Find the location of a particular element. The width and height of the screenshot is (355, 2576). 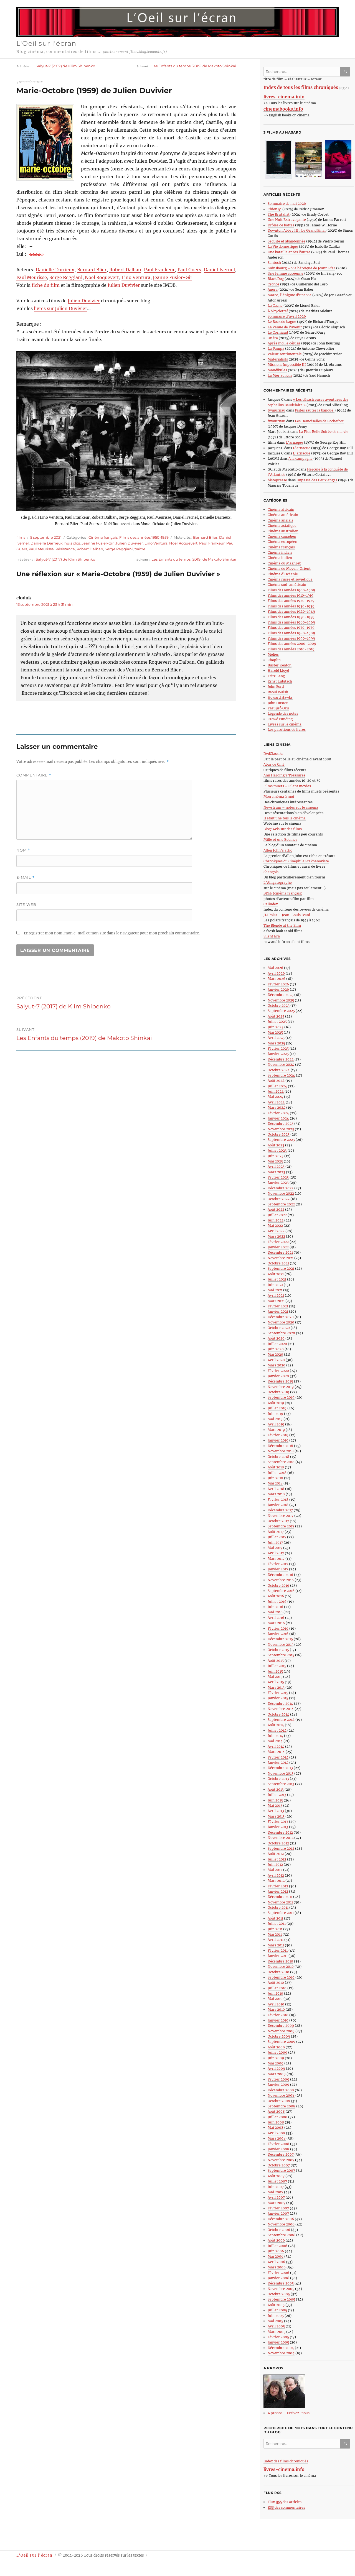

Cinéma africain is located at coordinates (281, 509).